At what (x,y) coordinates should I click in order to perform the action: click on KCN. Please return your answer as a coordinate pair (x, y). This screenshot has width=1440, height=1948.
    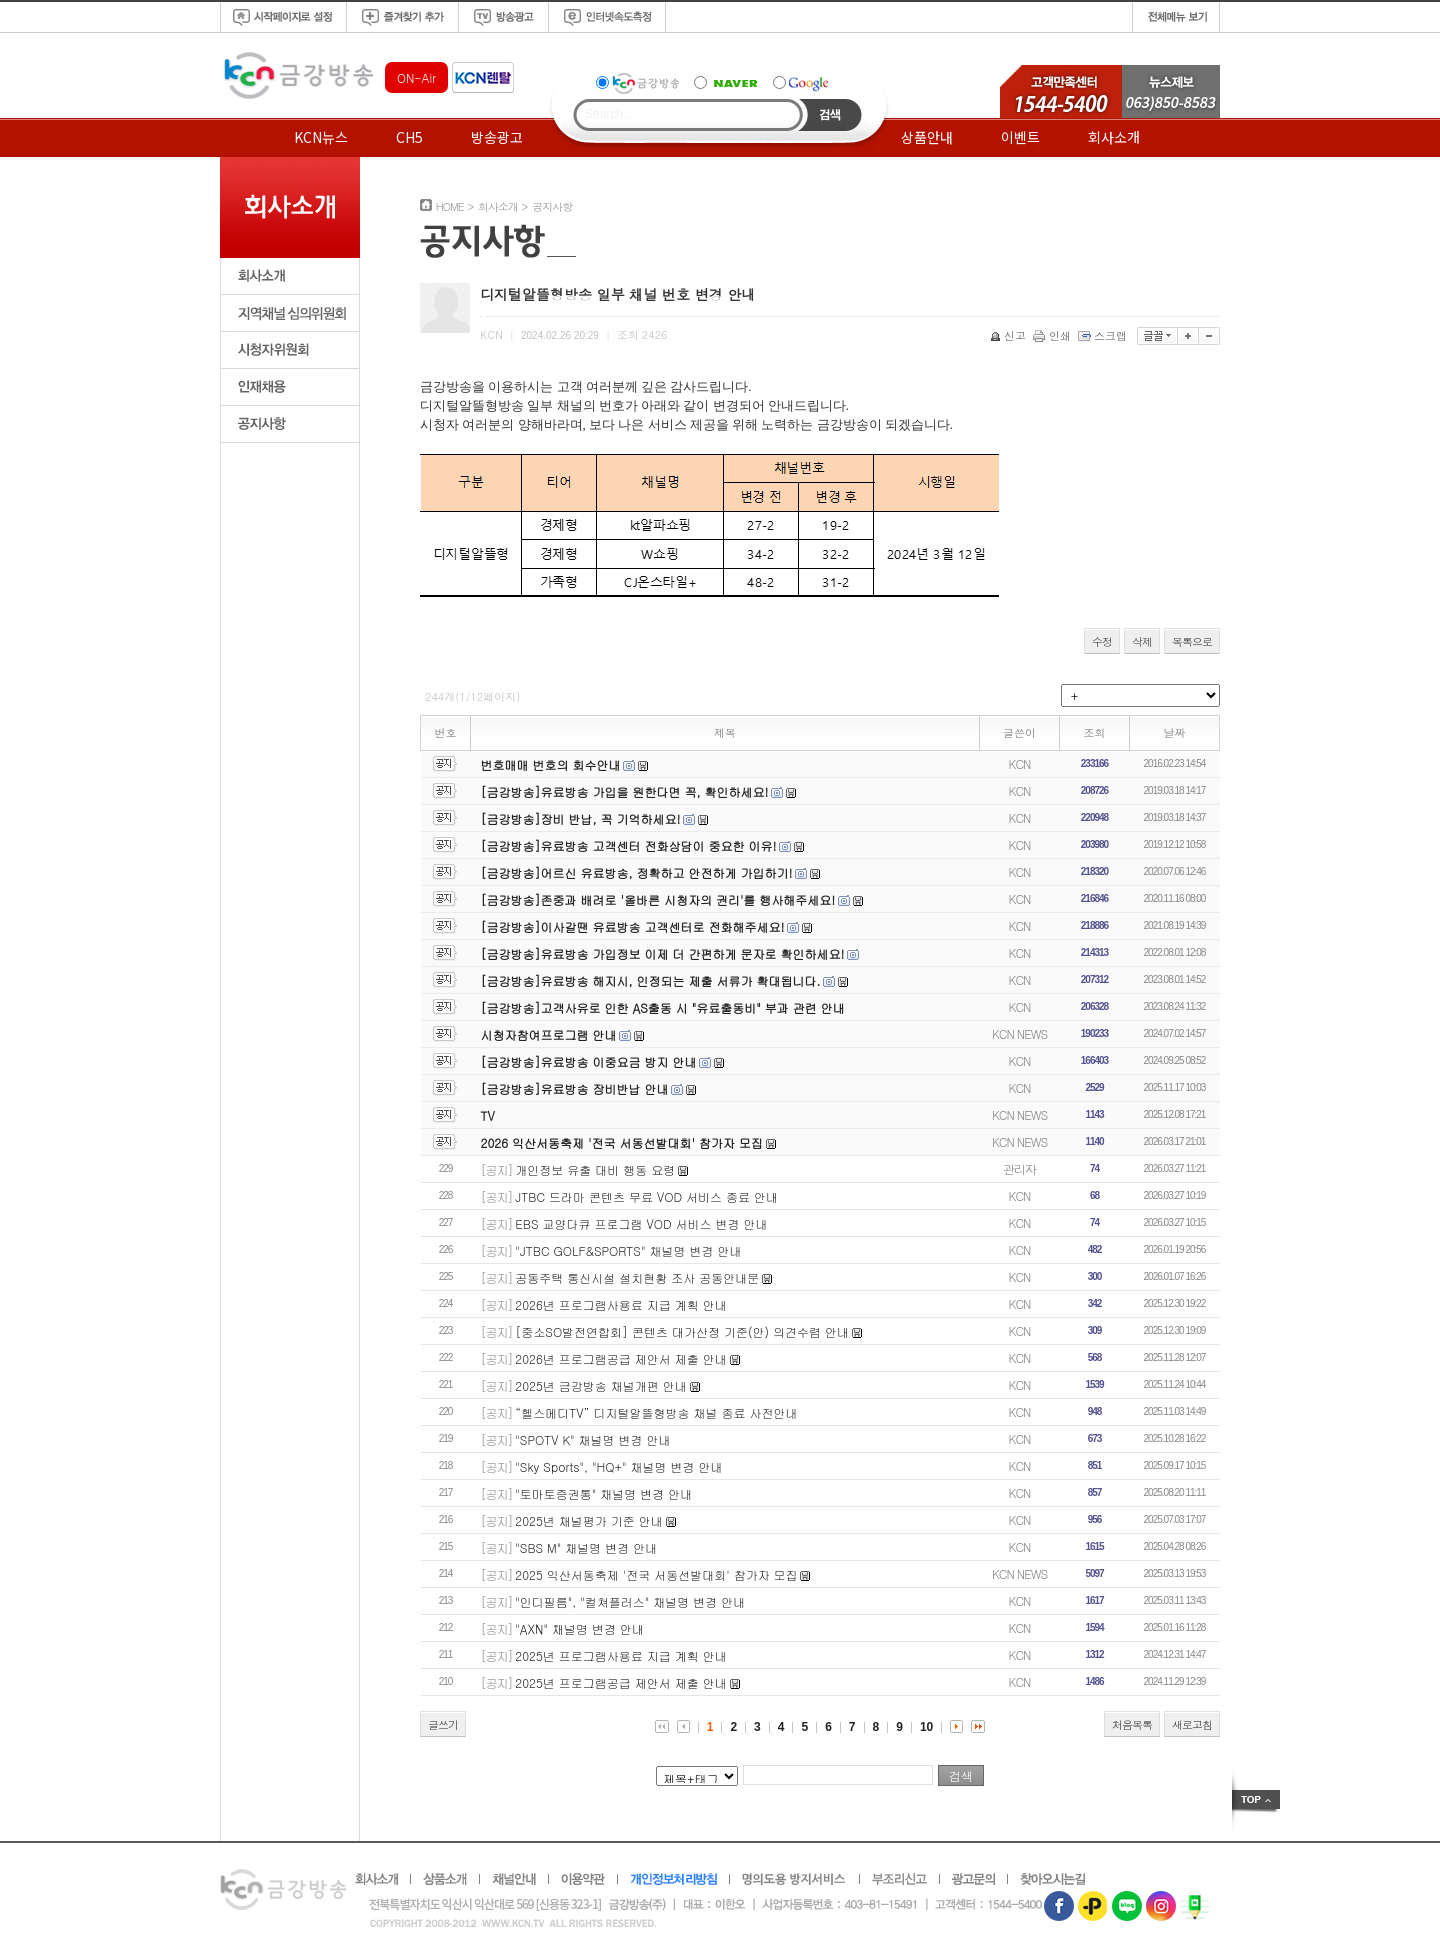
    Looking at the image, I should click on (1020, 763).